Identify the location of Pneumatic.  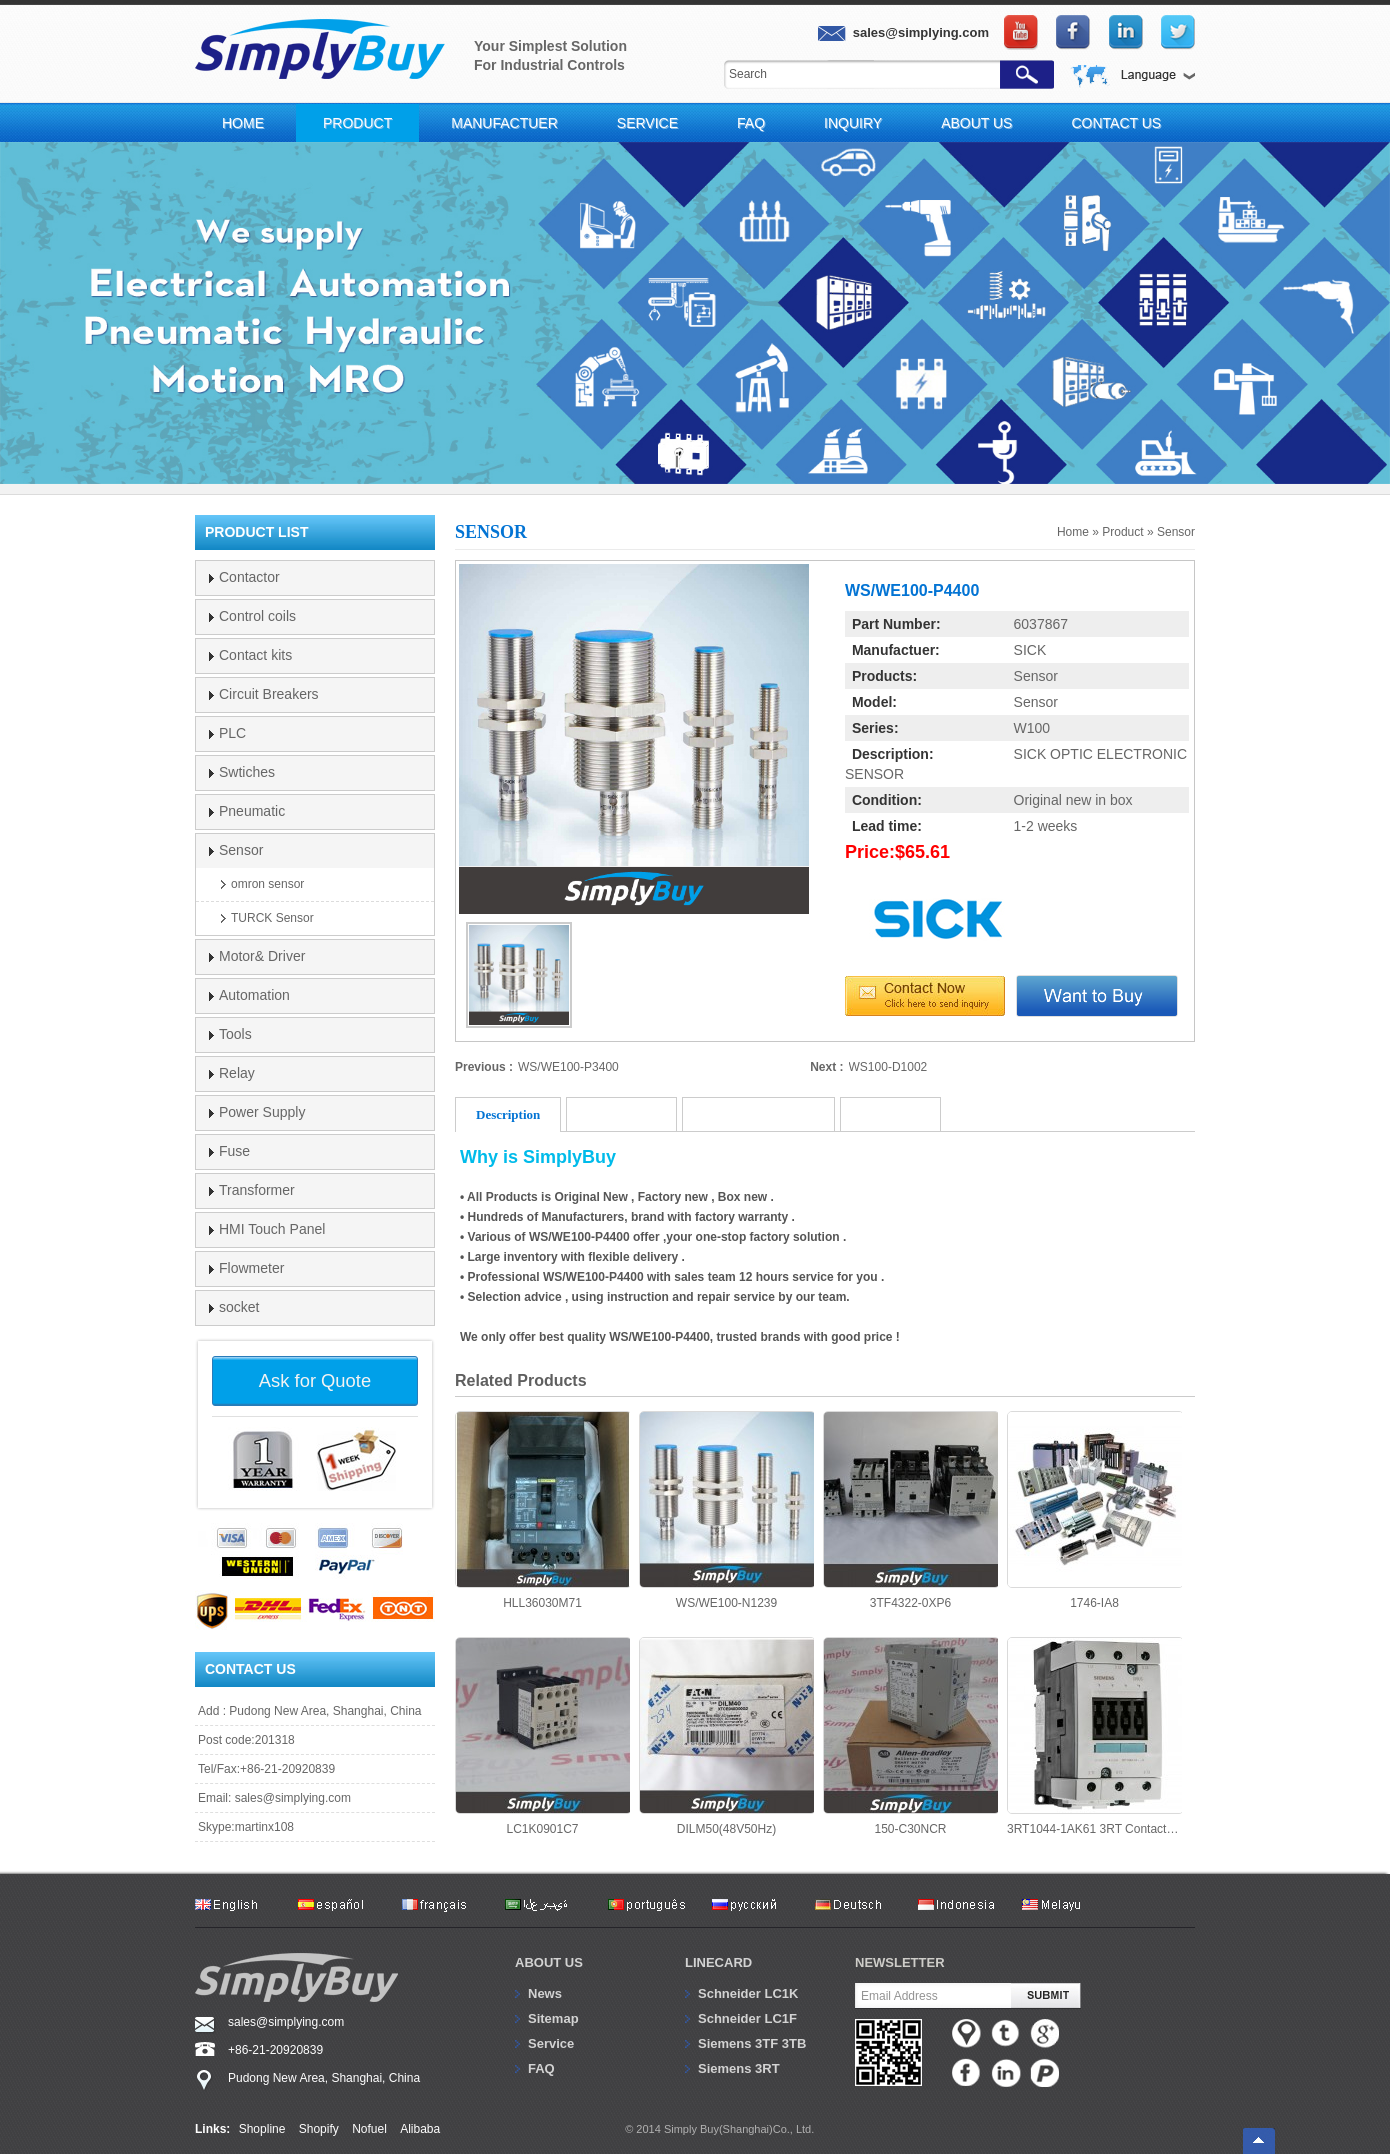
(252, 811).